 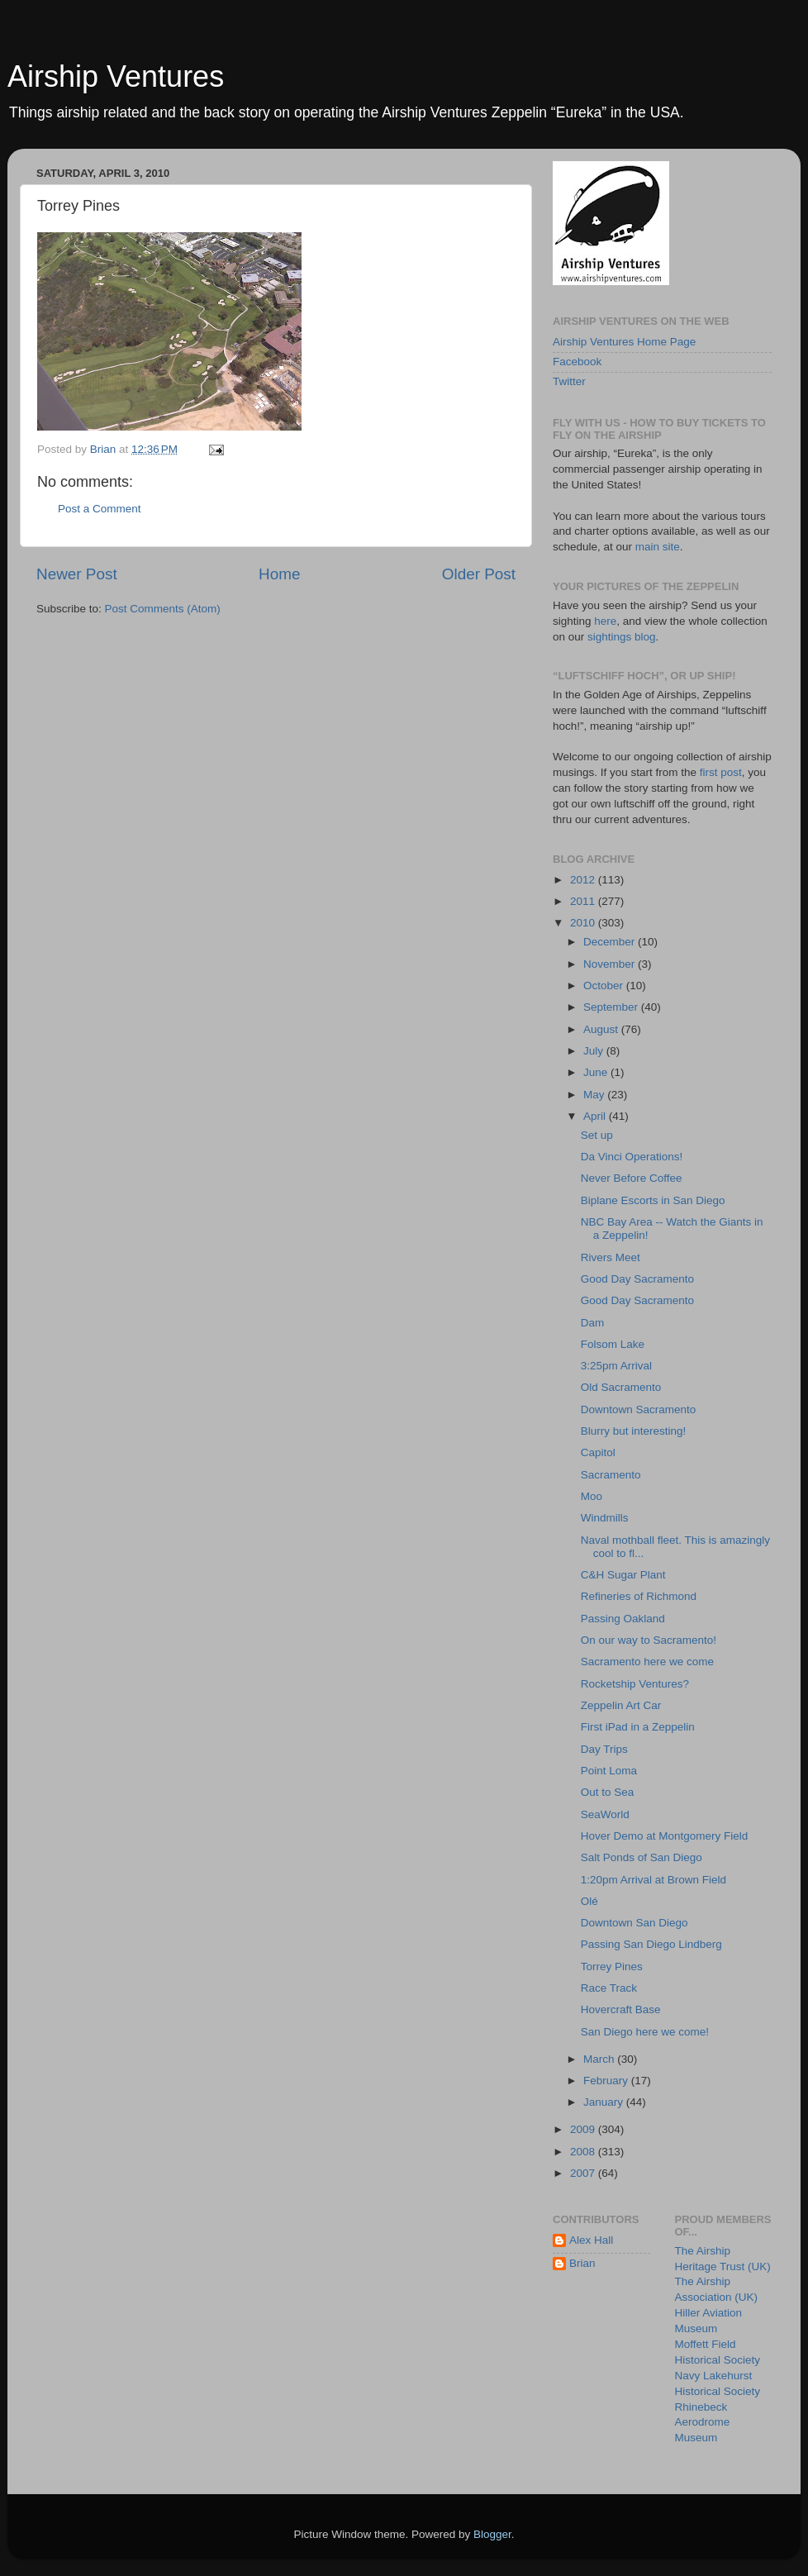 What do you see at coordinates (611, 1475) in the screenshot?
I see `Sacramento` at bounding box center [611, 1475].